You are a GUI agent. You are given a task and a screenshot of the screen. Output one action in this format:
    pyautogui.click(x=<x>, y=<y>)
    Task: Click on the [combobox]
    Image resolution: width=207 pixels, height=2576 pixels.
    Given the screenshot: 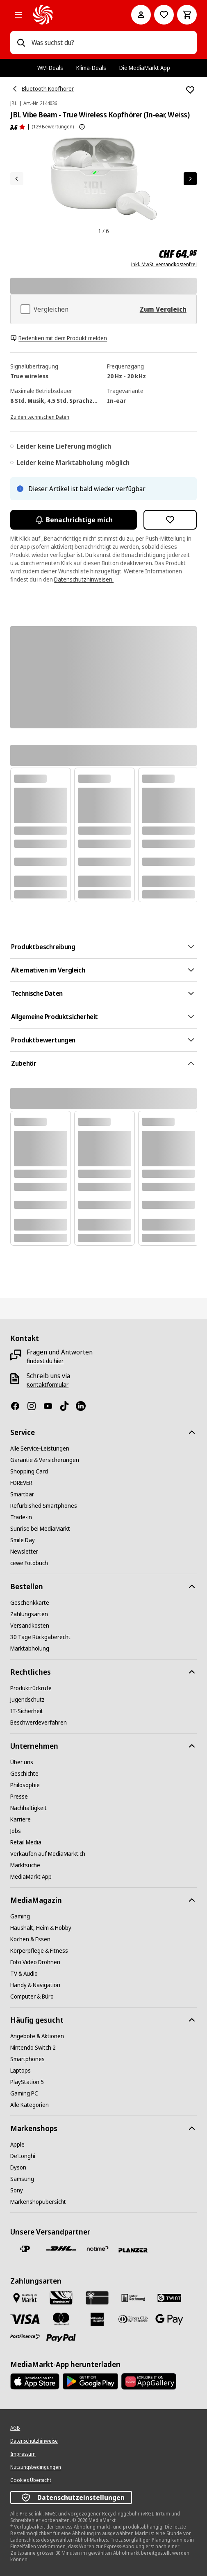 What is the action you would take?
    pyautogui.click(x=111, y=42)
    